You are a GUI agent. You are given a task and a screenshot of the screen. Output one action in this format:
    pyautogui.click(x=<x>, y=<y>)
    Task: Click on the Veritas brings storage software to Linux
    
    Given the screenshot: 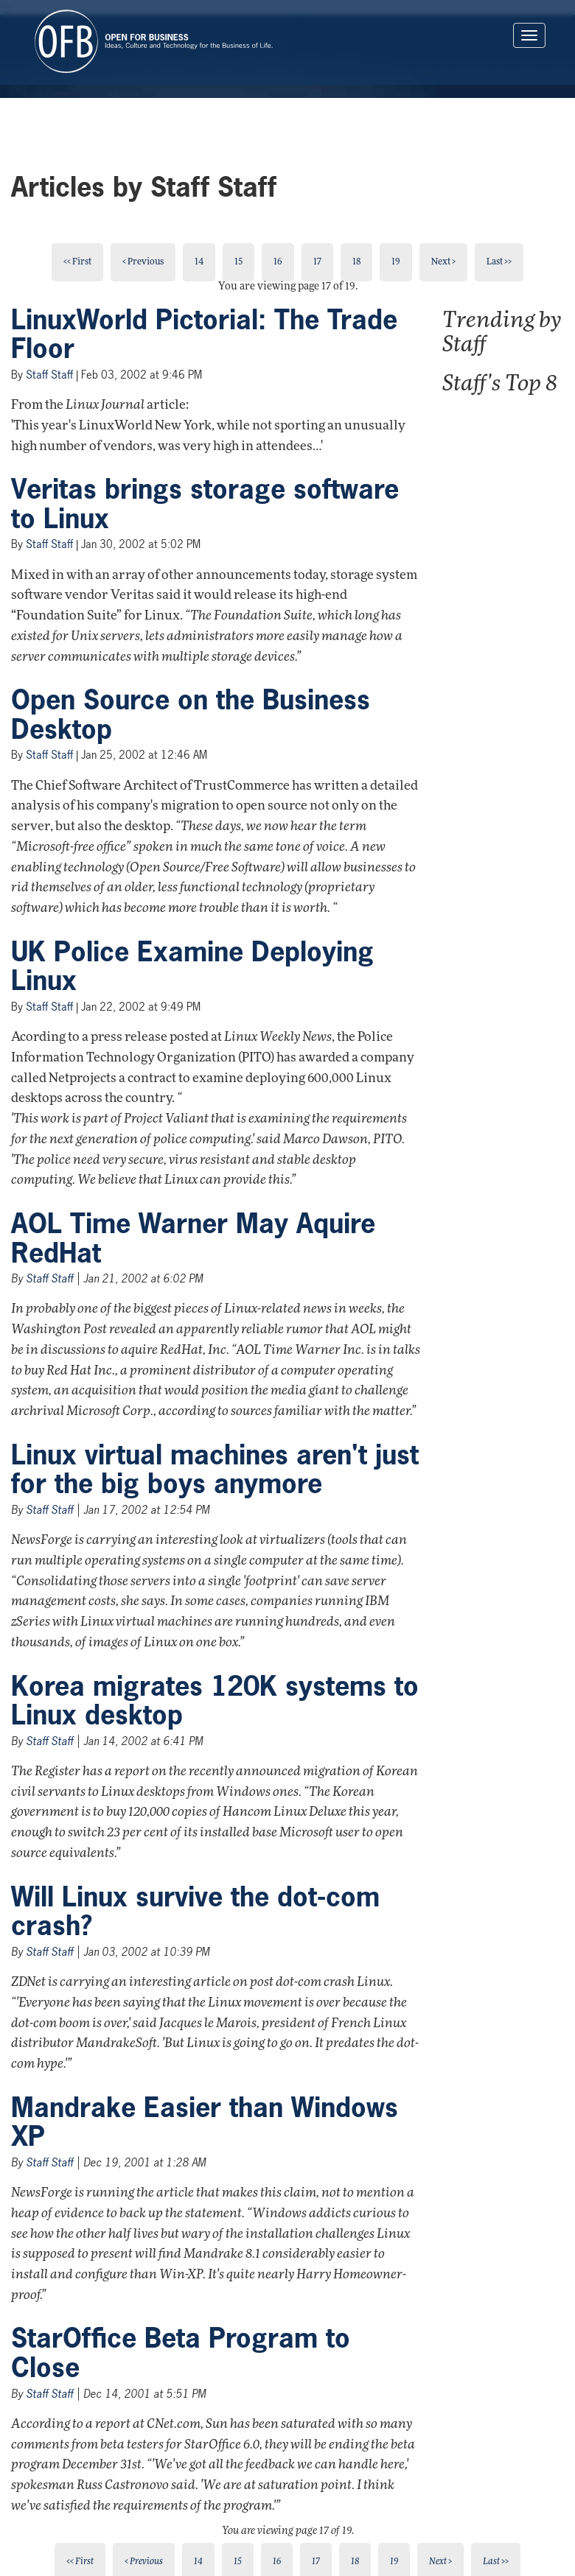 What is the action you would take?
    pyautogui.click(x=205, y=503)
    